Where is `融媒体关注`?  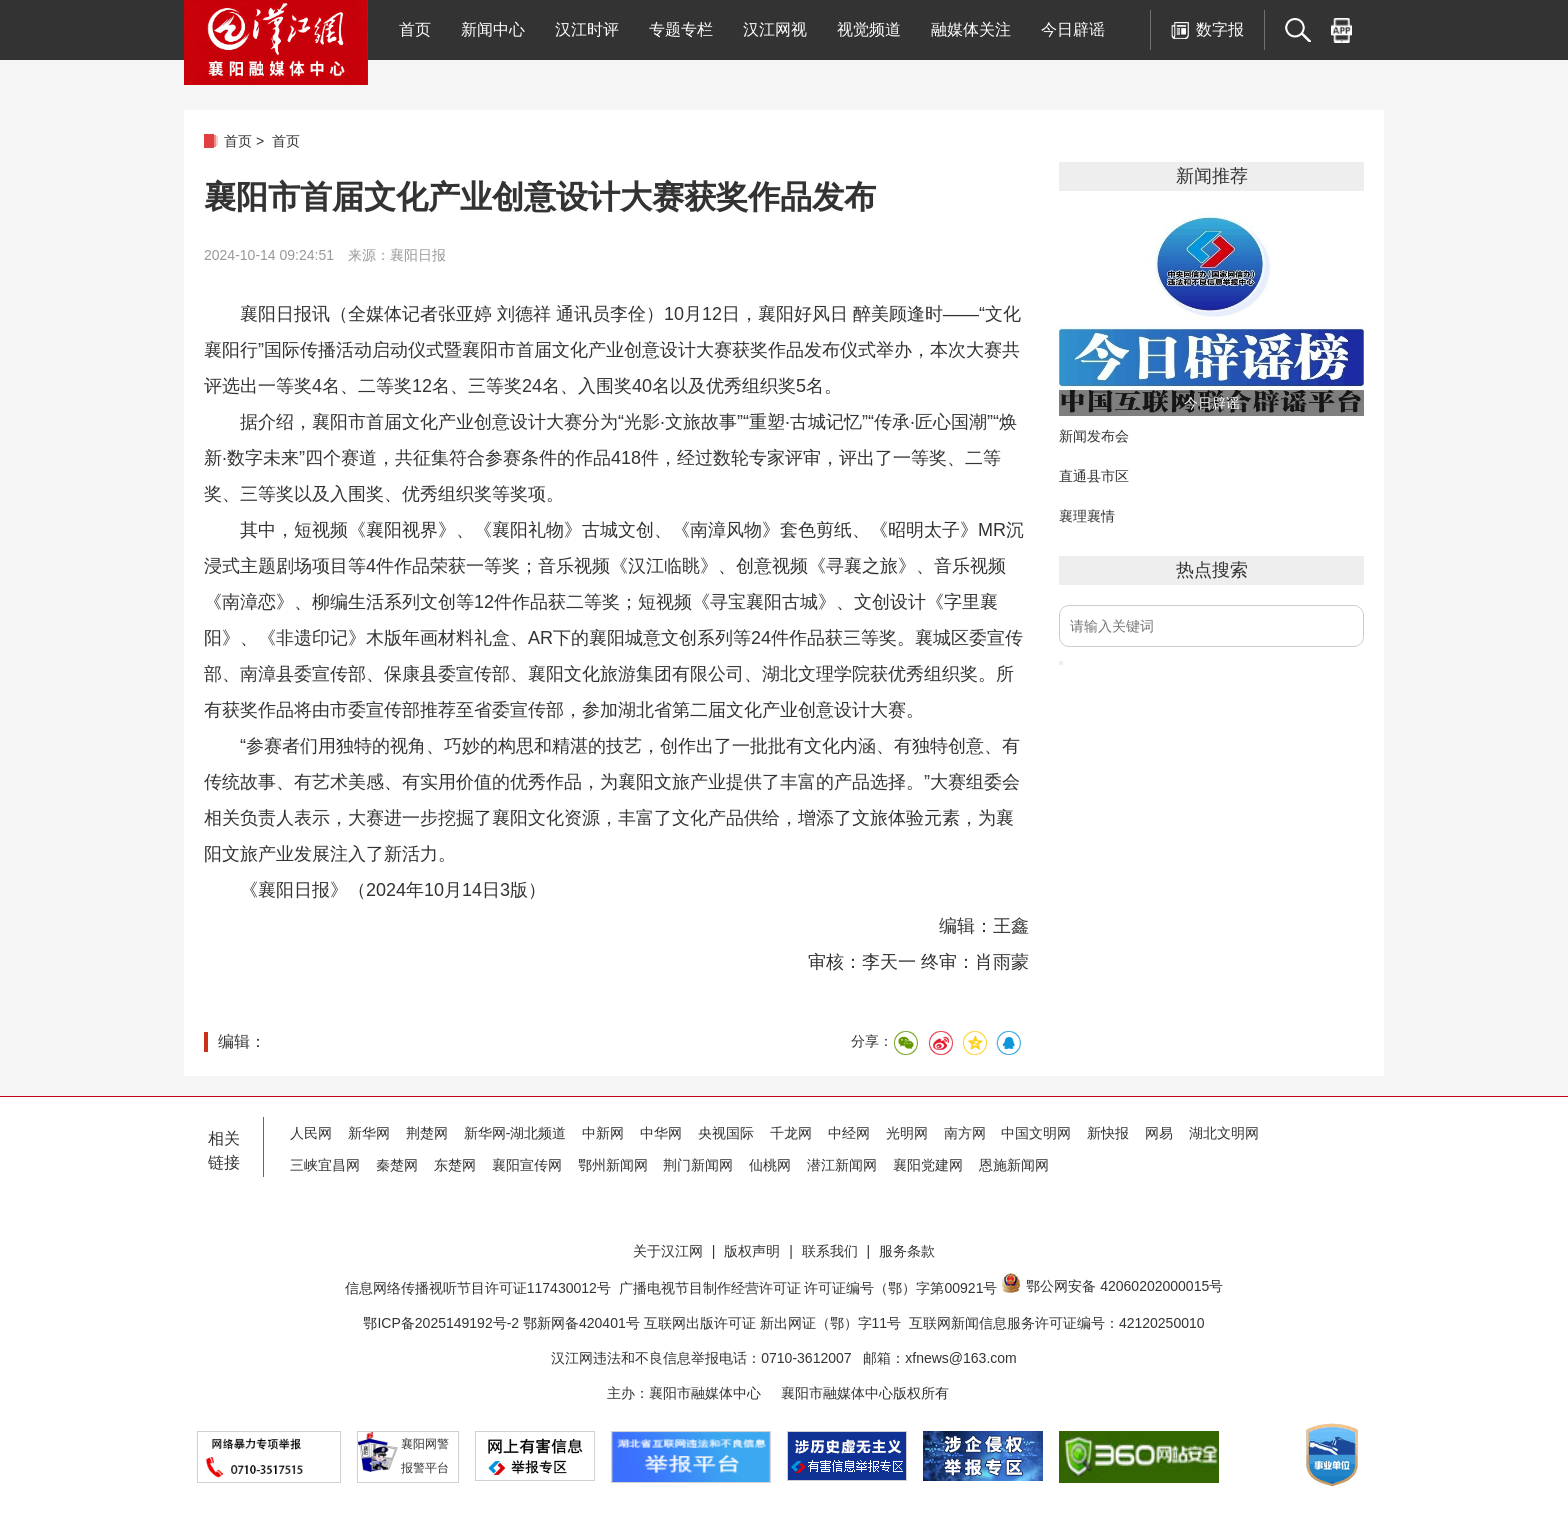 融媒体关注 is located at coordinates (971, 29).